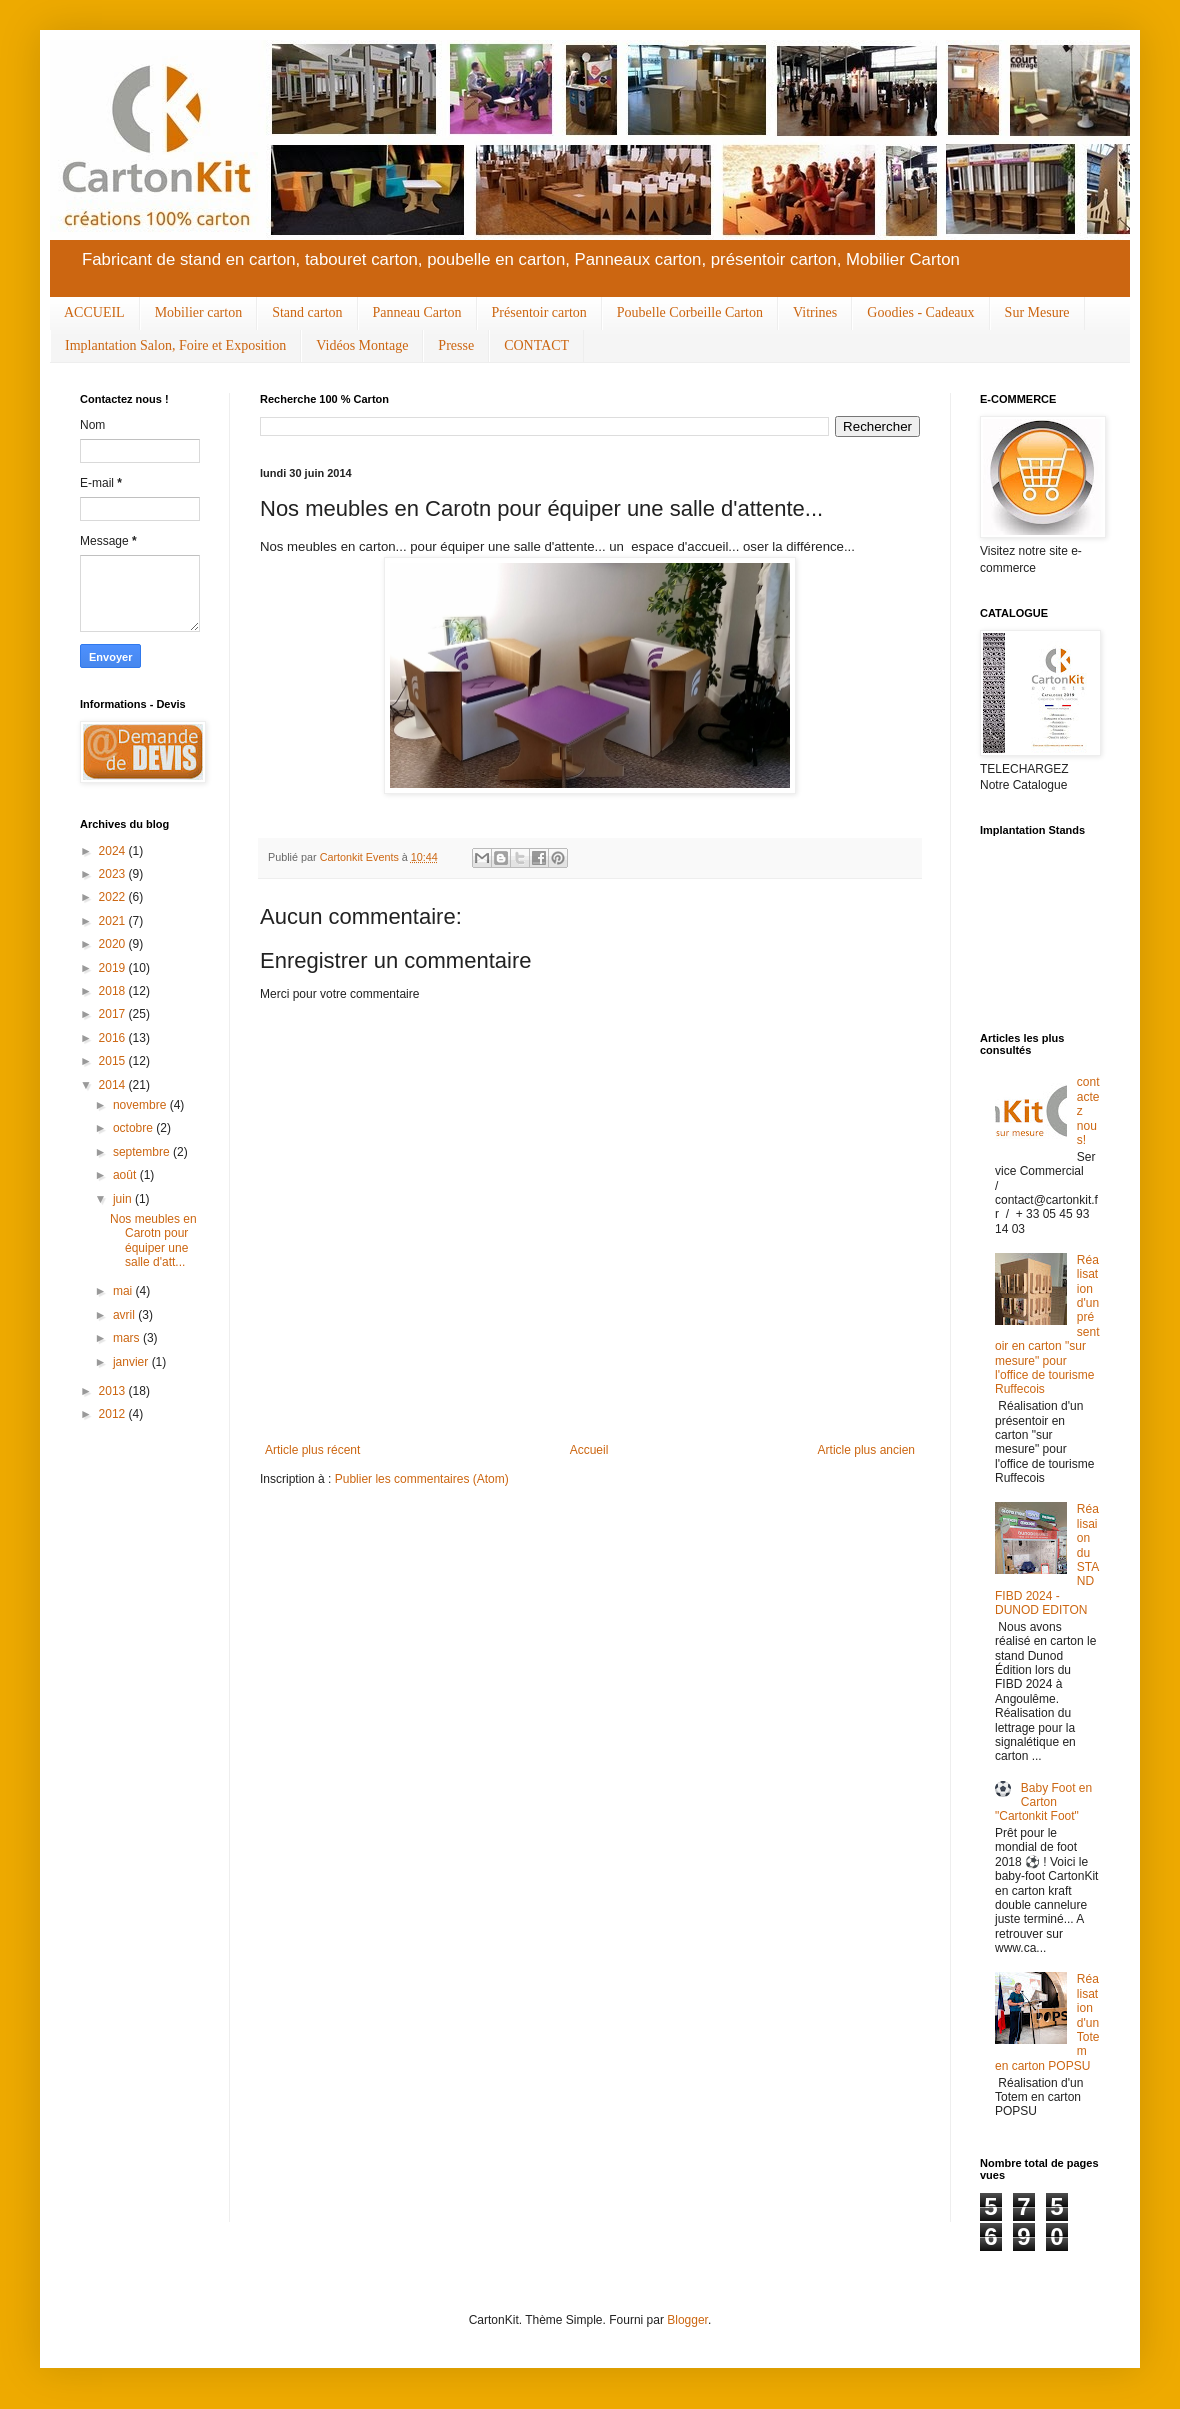 Image resolution: width=1180 pixels, height=2409 pixels. What do you see at coordinates (1043, 1802) in the screenshot?
I see `Baby Foot en Carton "Cartonkit Foot"` at bounding box center [1043, 1802].